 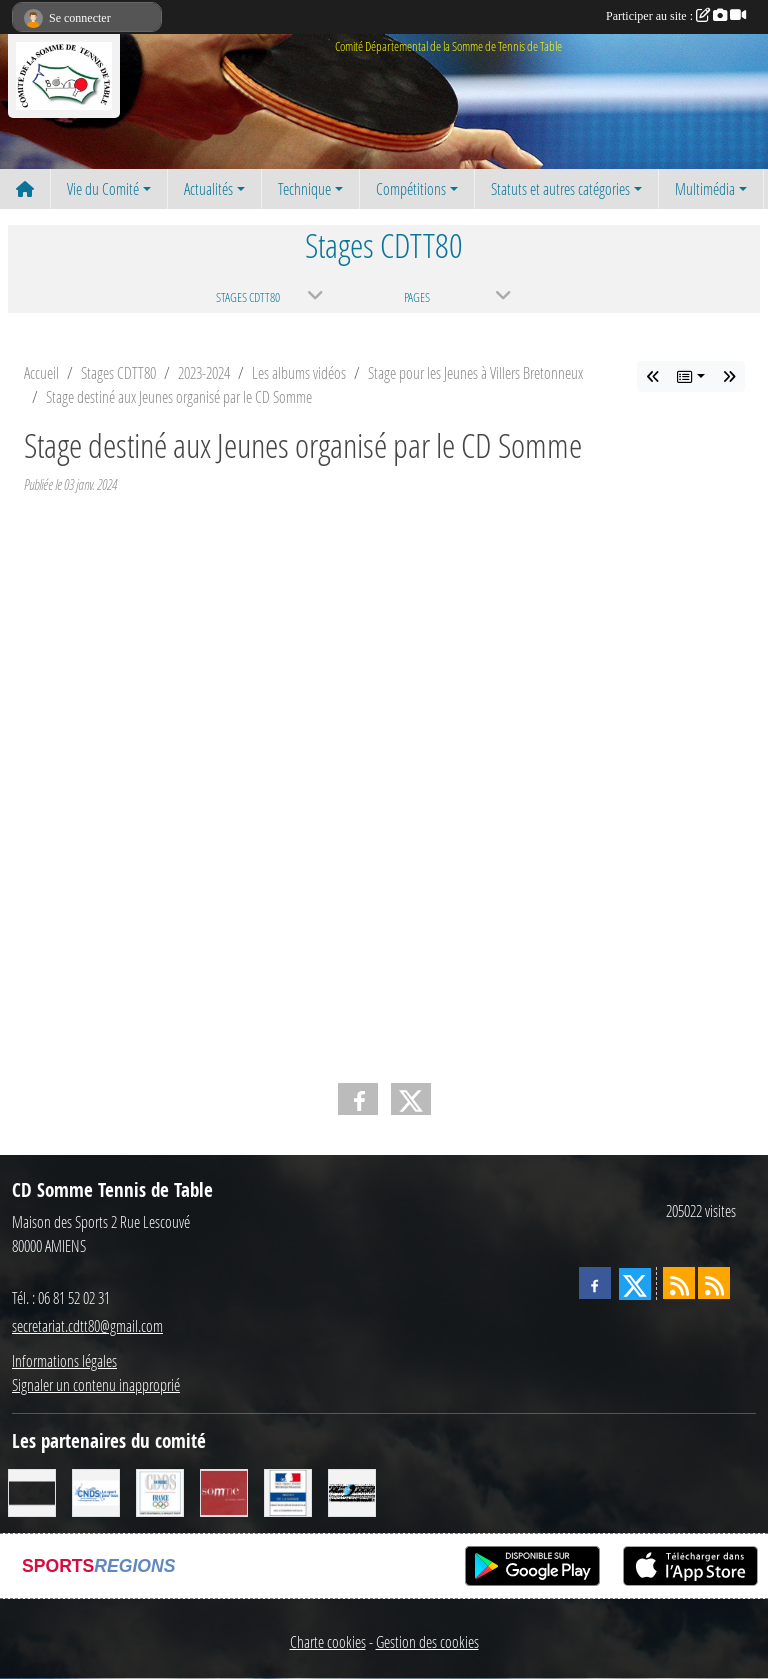 What do you see at coordinates (103, 188) in the screenshot?
I see `Vie du Comité [button]` at bounding box center [103, 188].